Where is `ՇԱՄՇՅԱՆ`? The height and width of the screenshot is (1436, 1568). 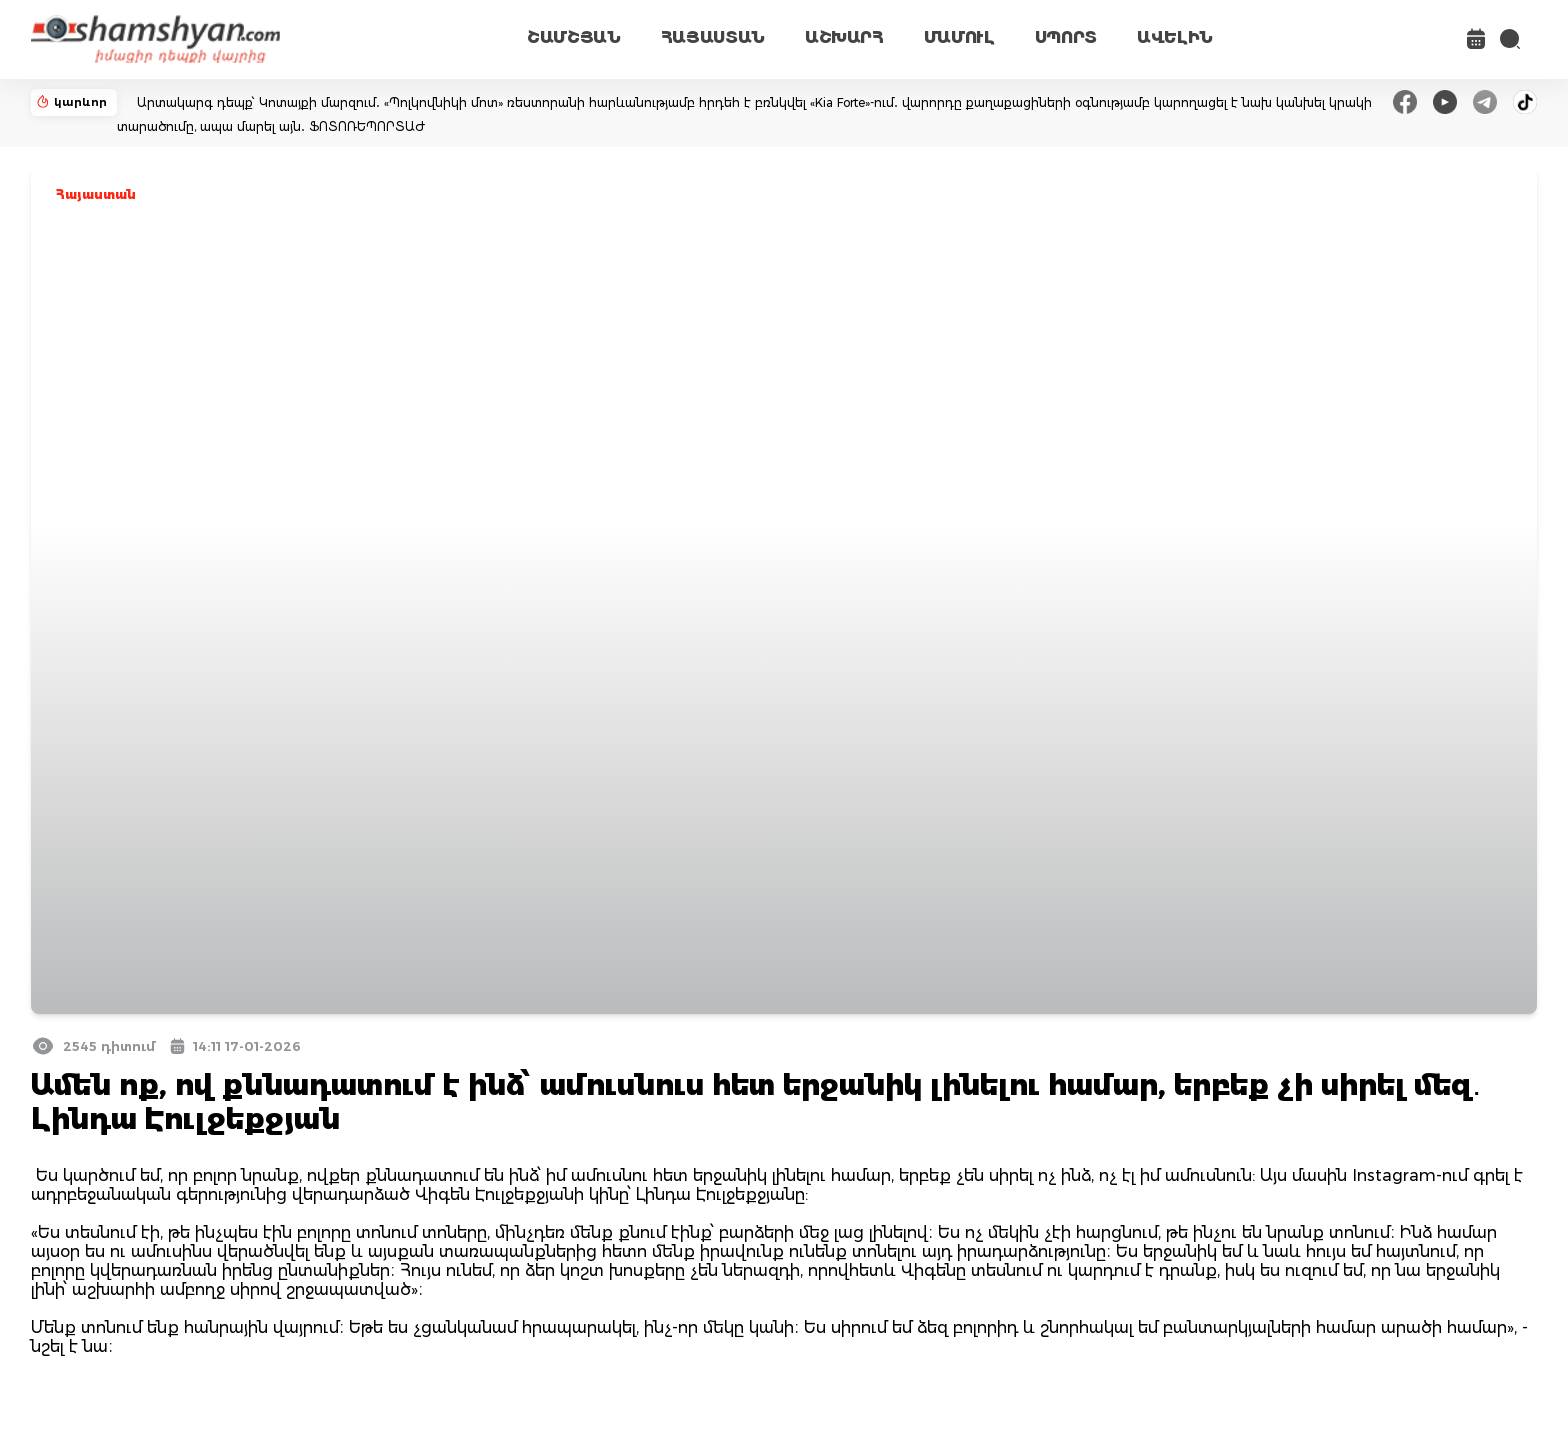
ՇԱՄՇՅԱՆ is located at coordinates (574, 37).